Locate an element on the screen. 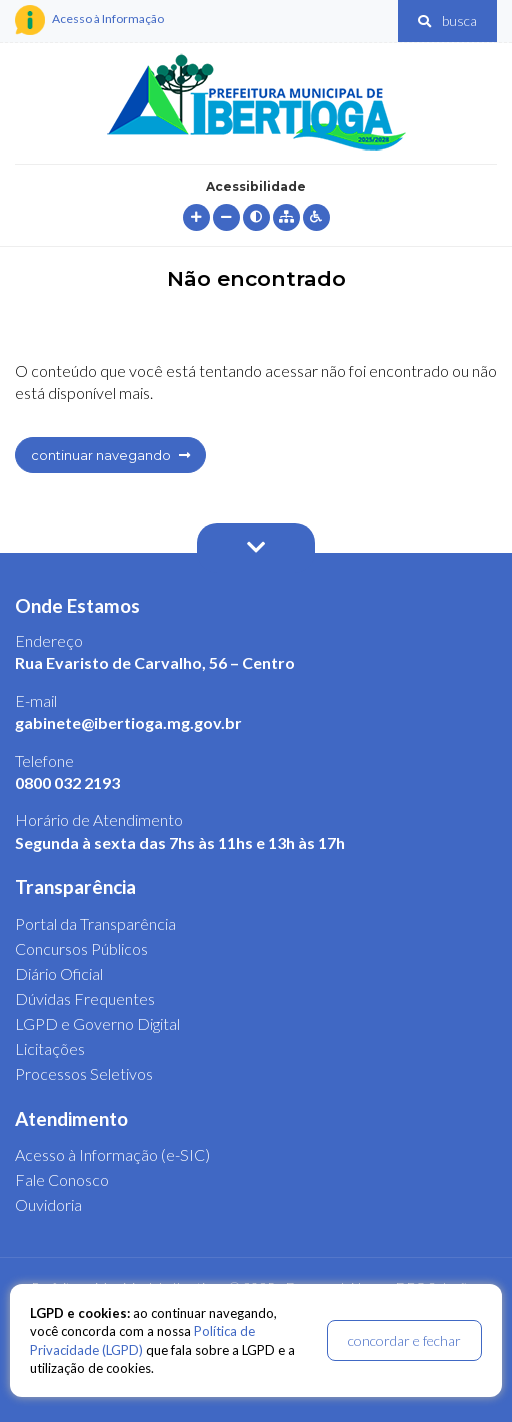 The width and height of the screenshot is (512, 1422). Ouvidoria is located at coordinates (48, 1204).